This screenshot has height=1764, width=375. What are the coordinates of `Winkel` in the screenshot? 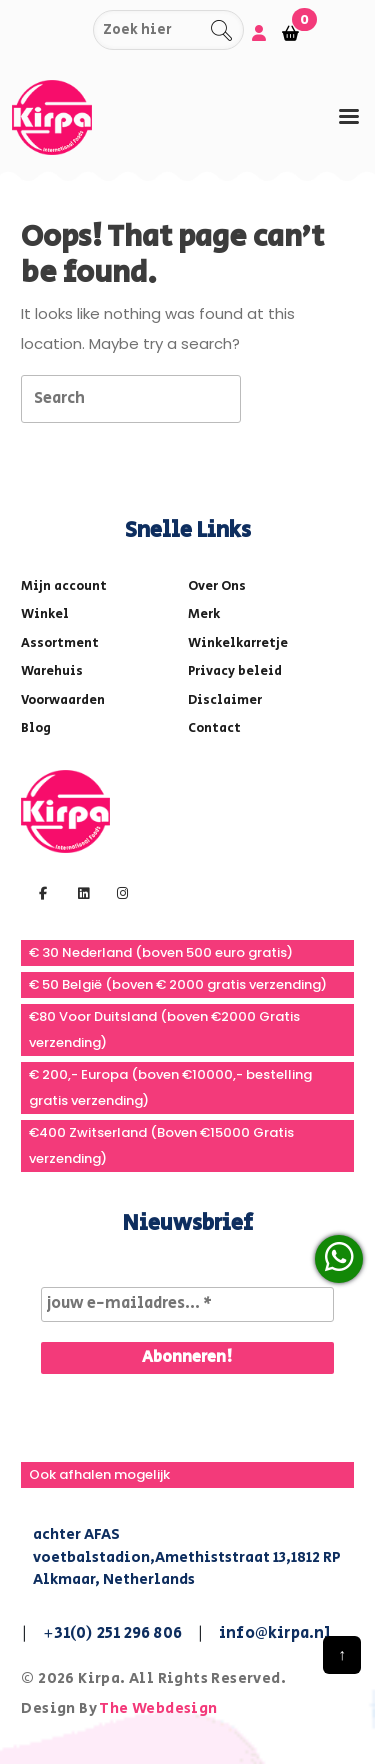 It's located at (45, 614).